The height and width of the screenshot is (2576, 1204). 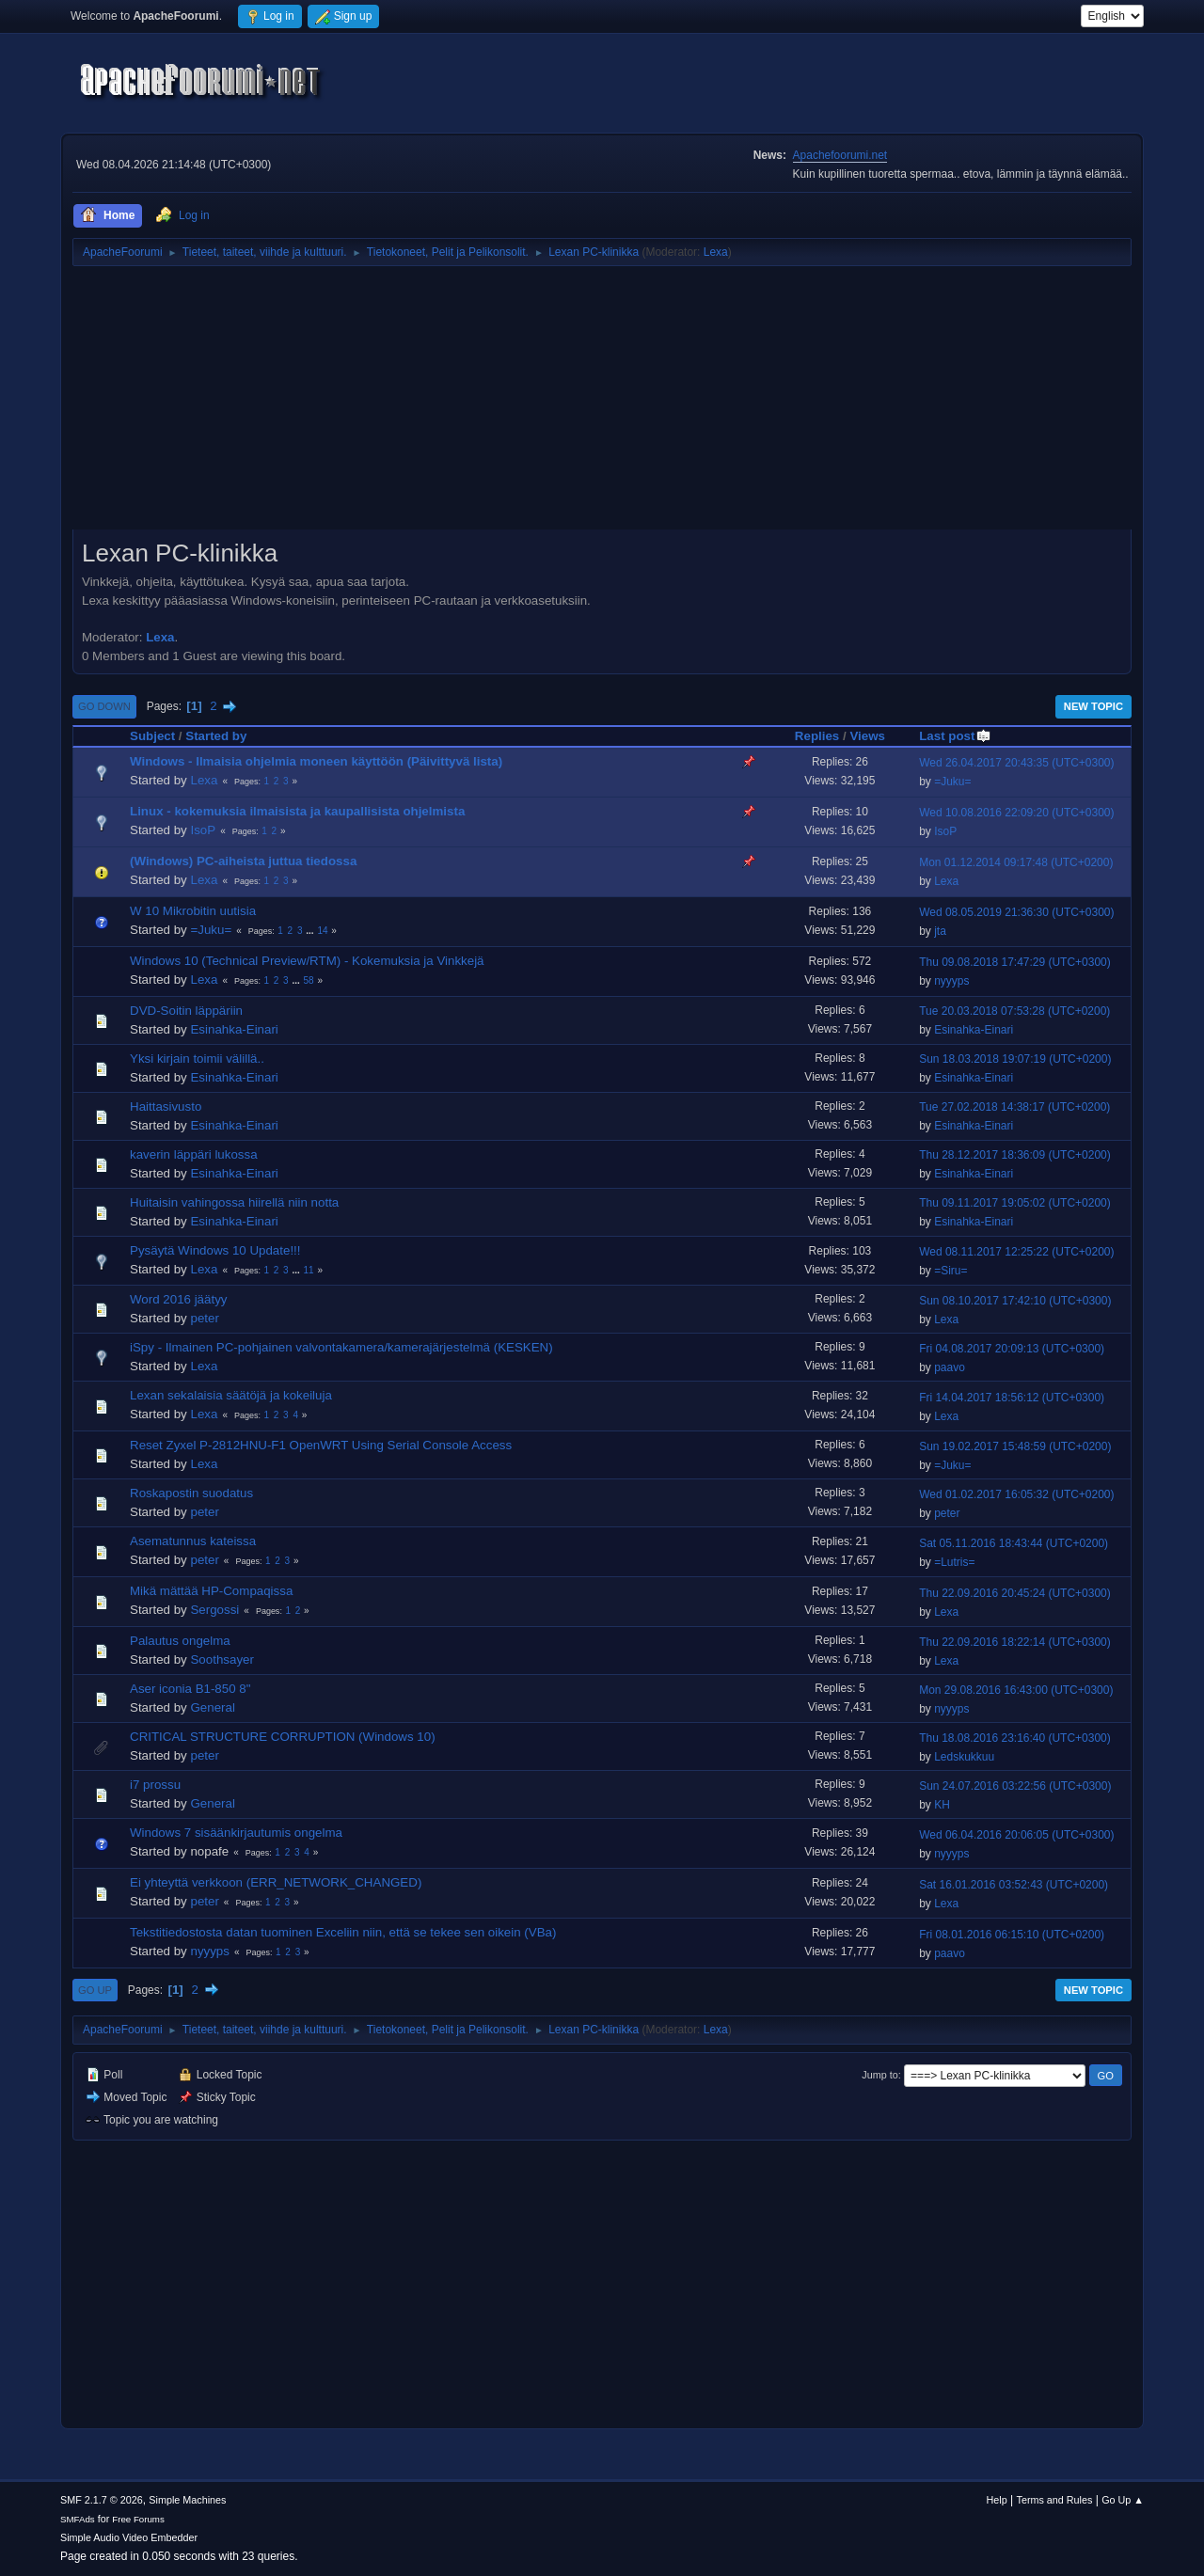 I want to click on Sat 05.11.2016 18:43:44 (UTC+0200), so click(x=1013, y=1543).